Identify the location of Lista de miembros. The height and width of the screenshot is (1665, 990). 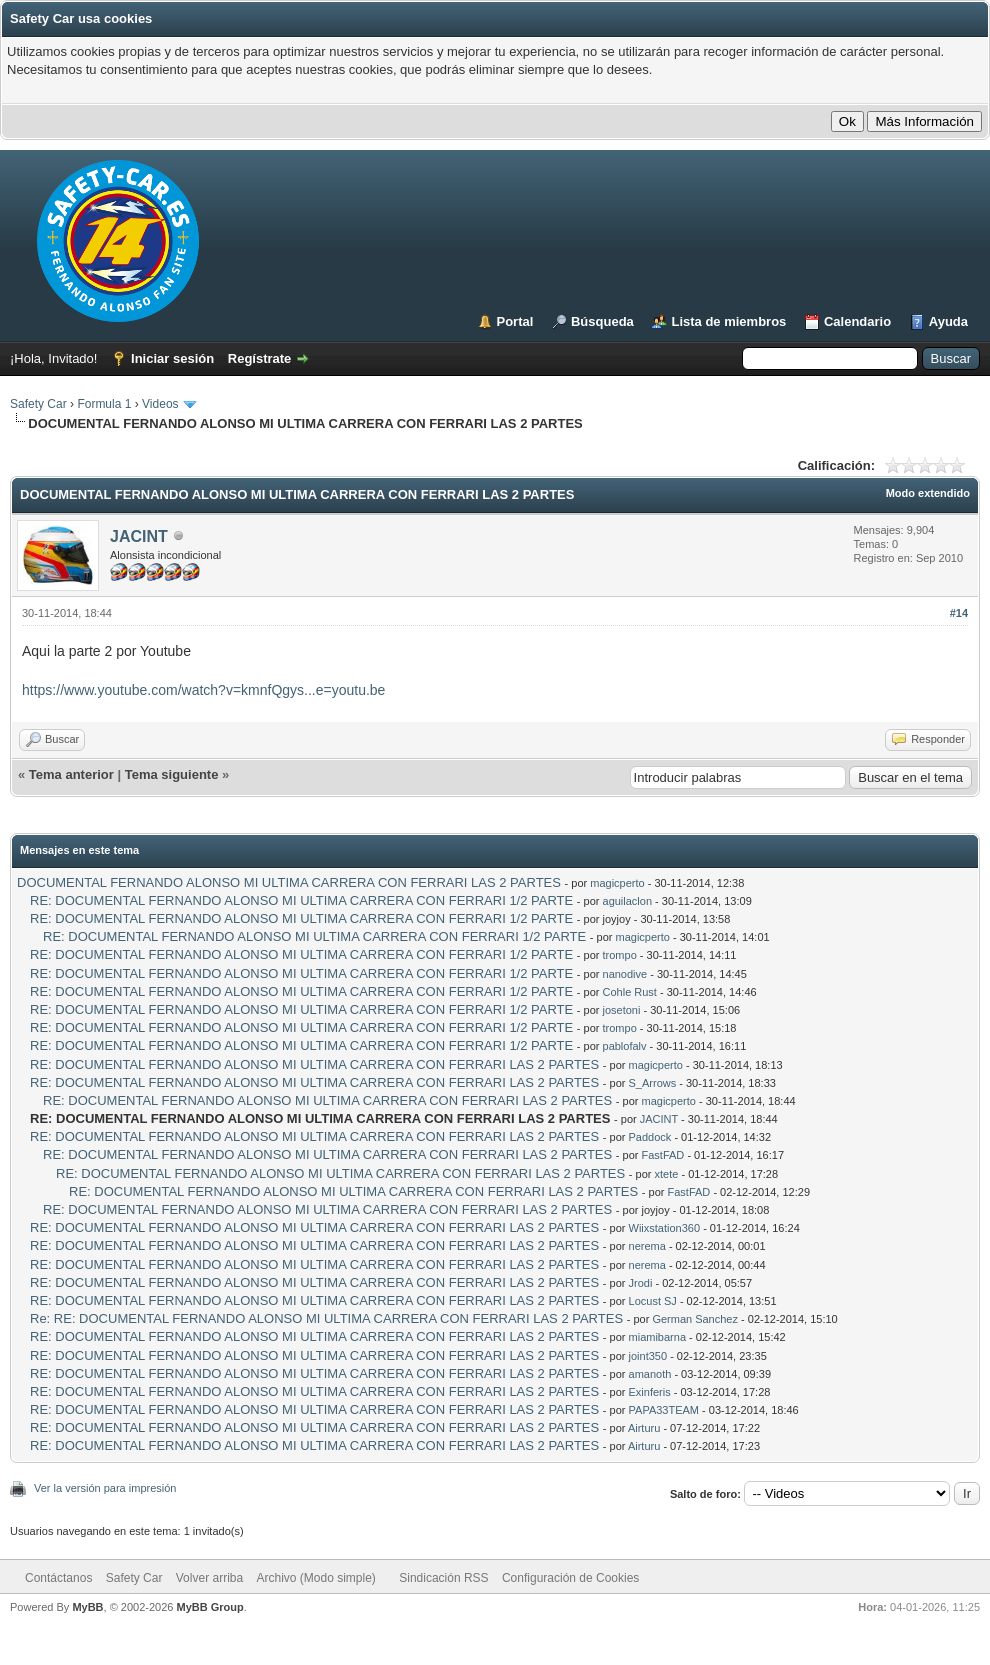
(728, 321).